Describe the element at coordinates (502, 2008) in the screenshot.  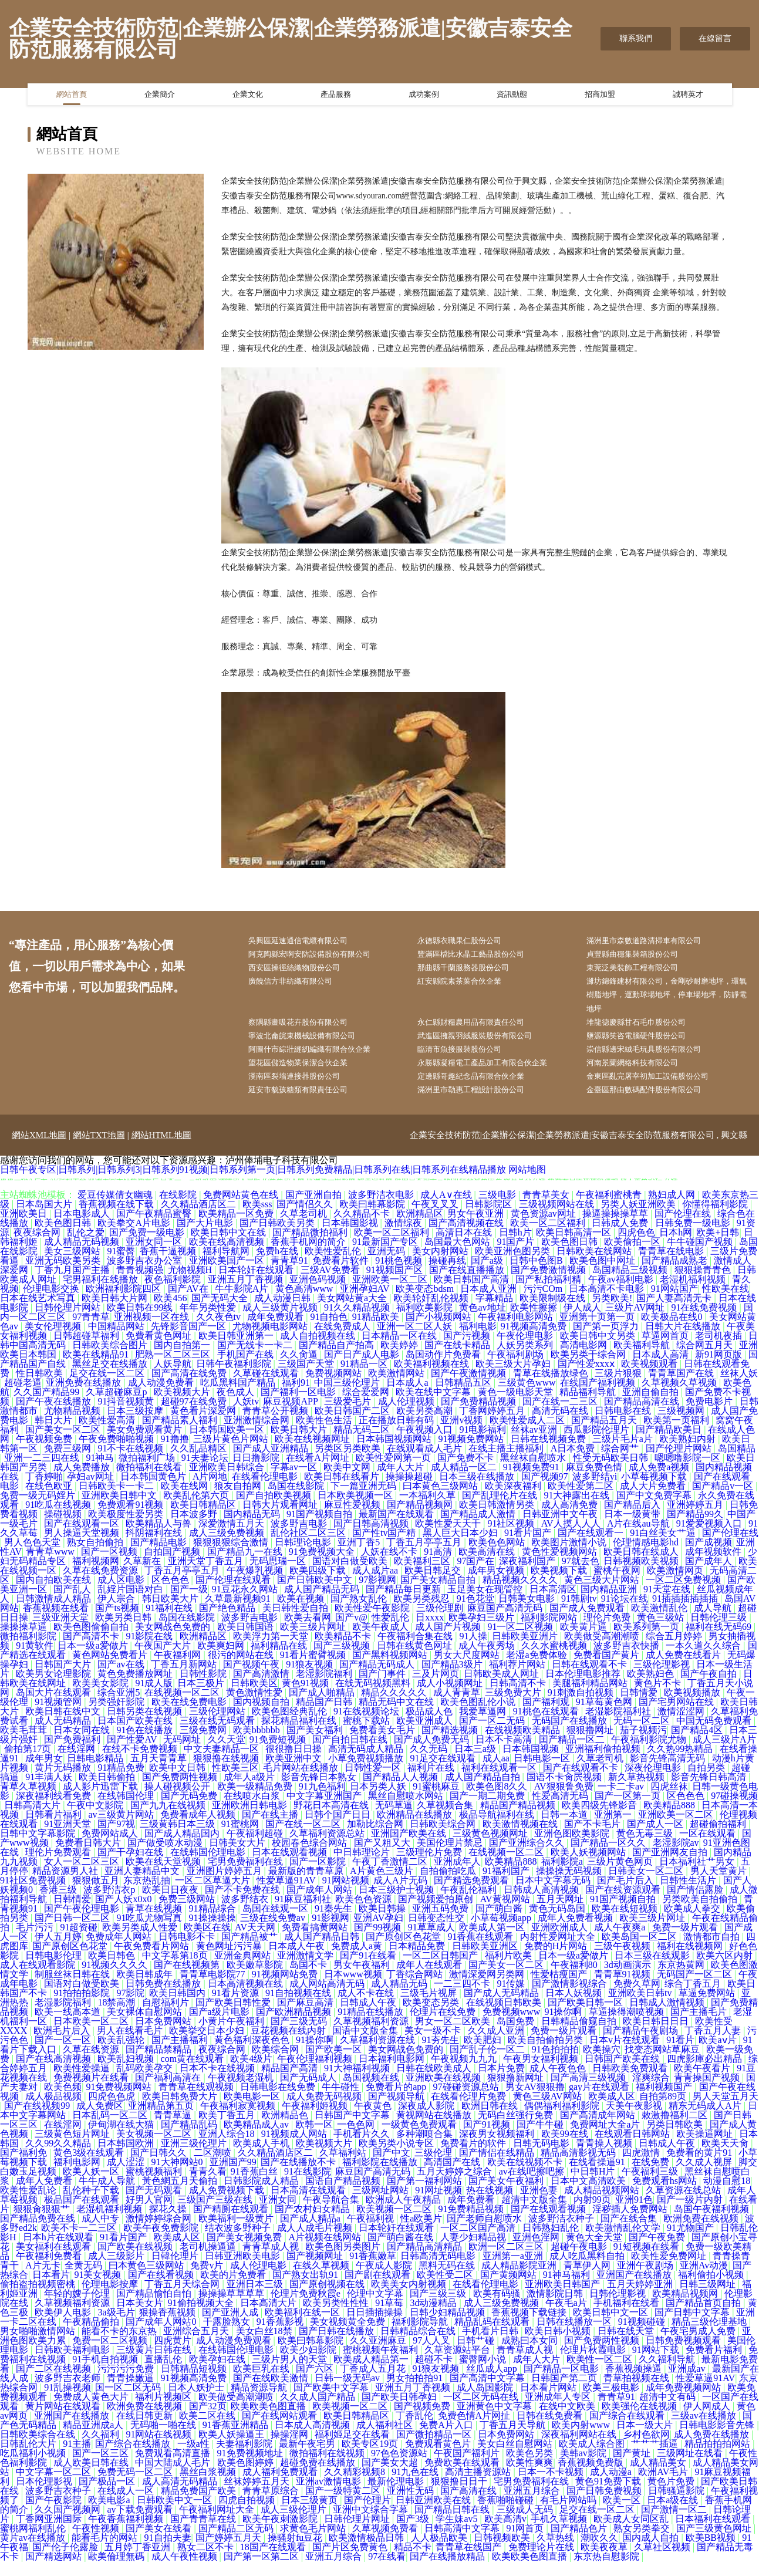
I see `国产成人无码精品` at that location.